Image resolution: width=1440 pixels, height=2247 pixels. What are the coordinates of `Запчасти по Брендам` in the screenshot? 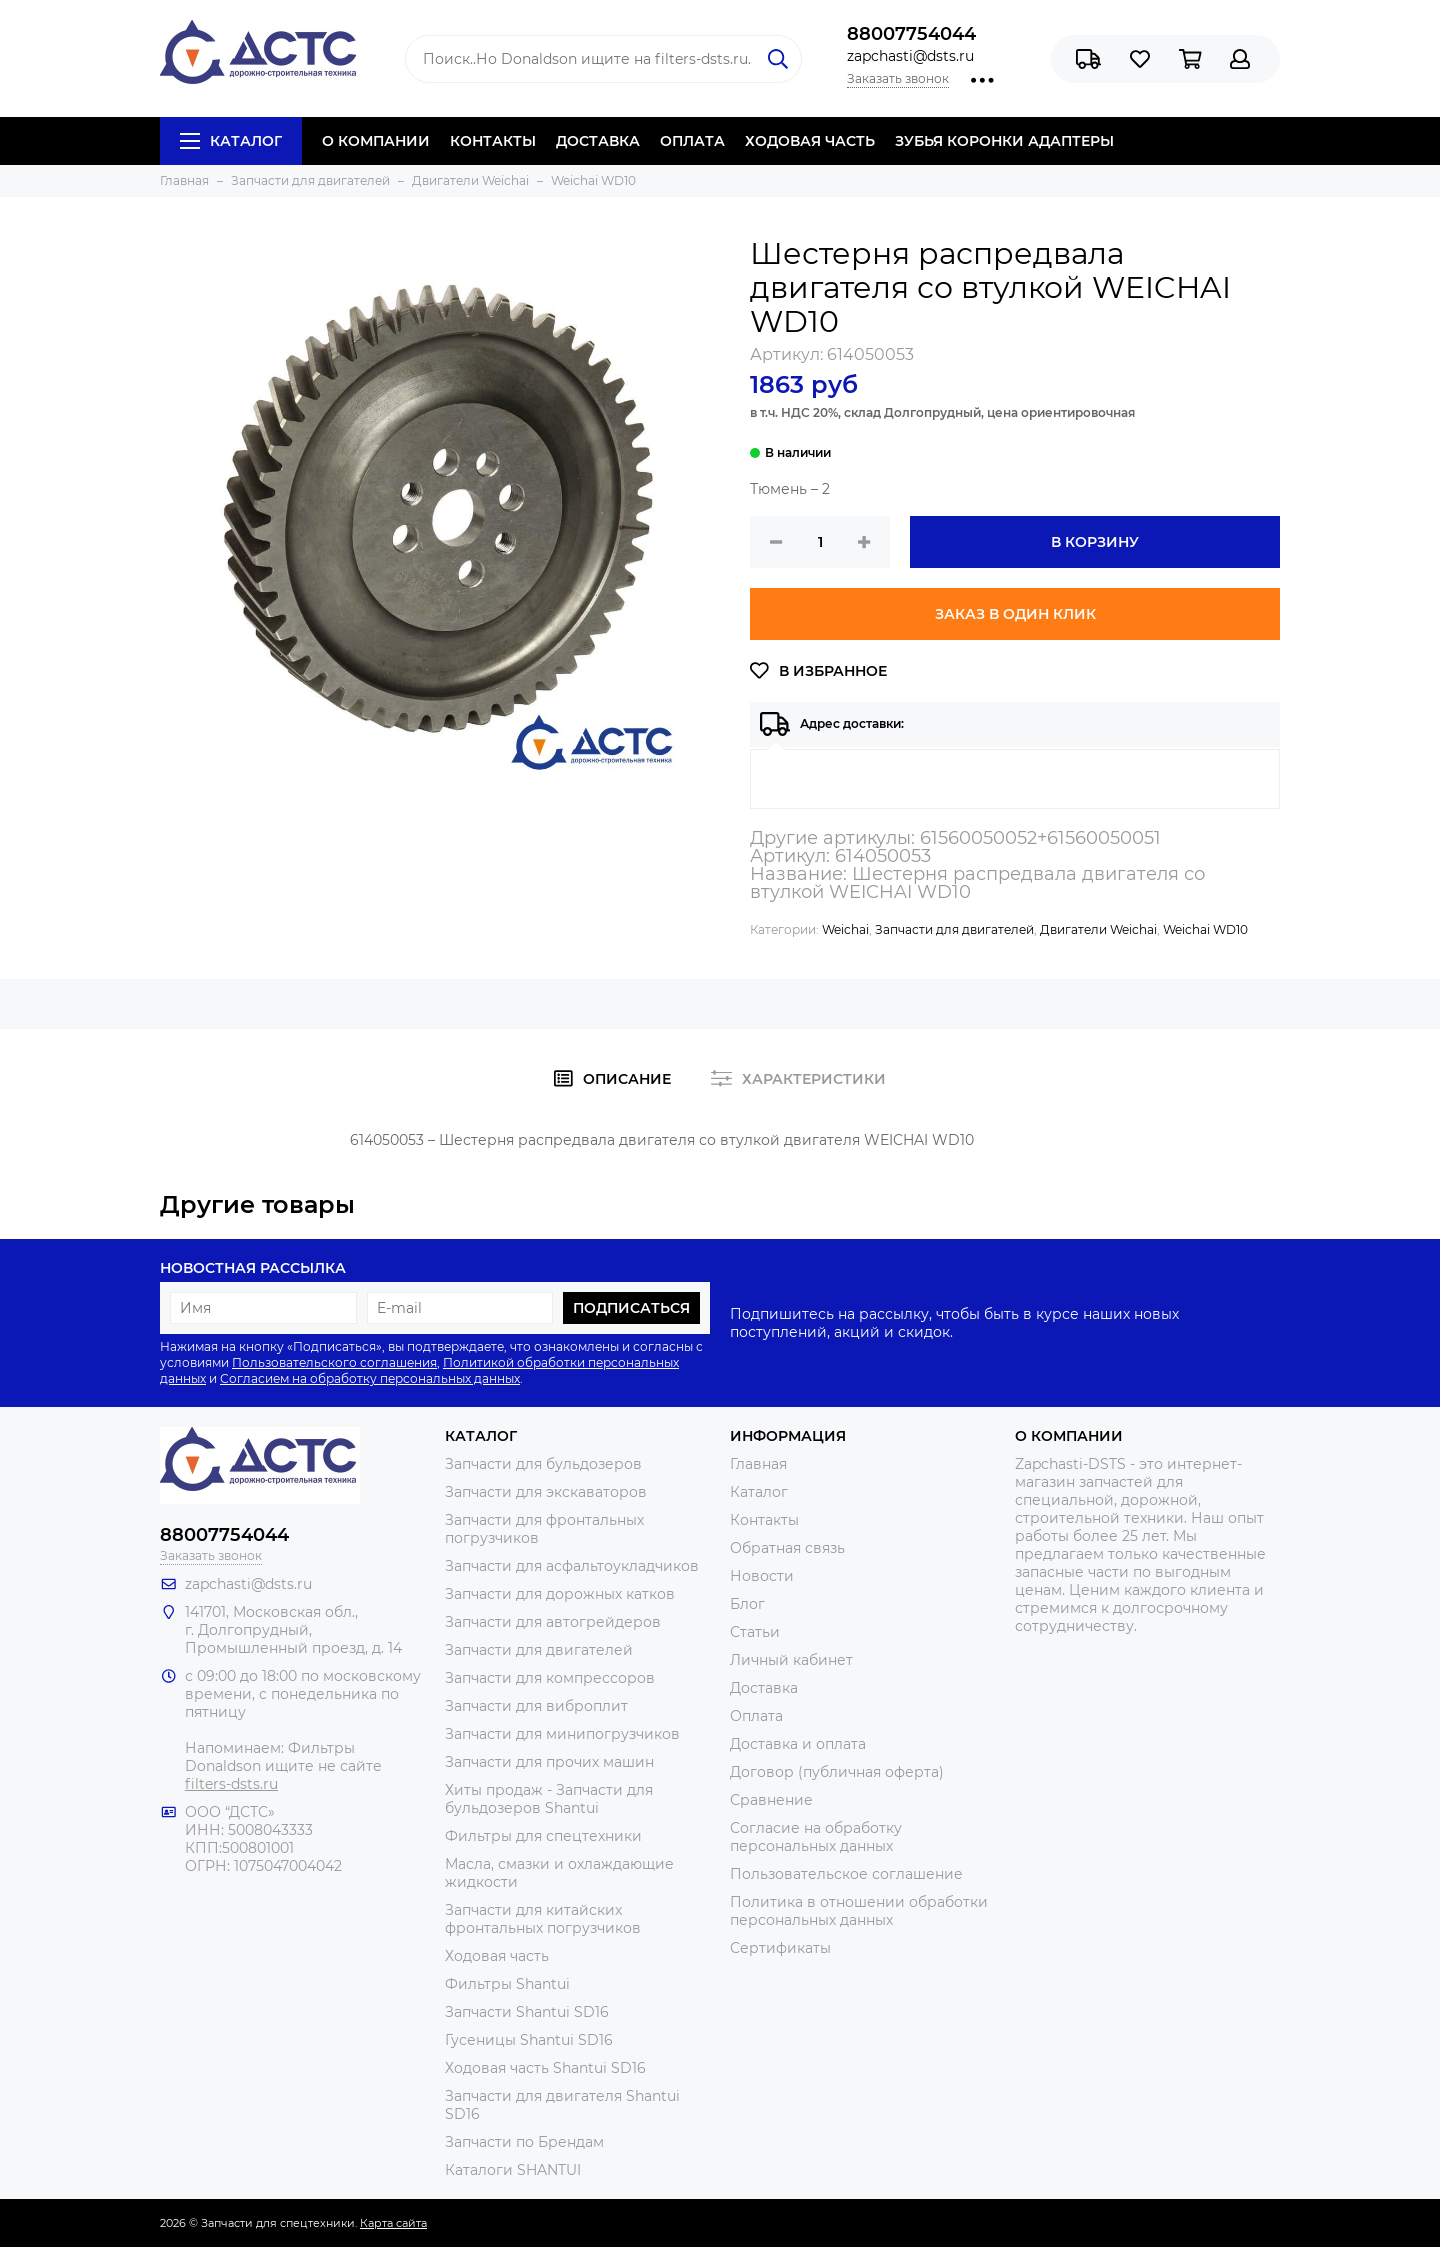 It's located at (524, 2142).